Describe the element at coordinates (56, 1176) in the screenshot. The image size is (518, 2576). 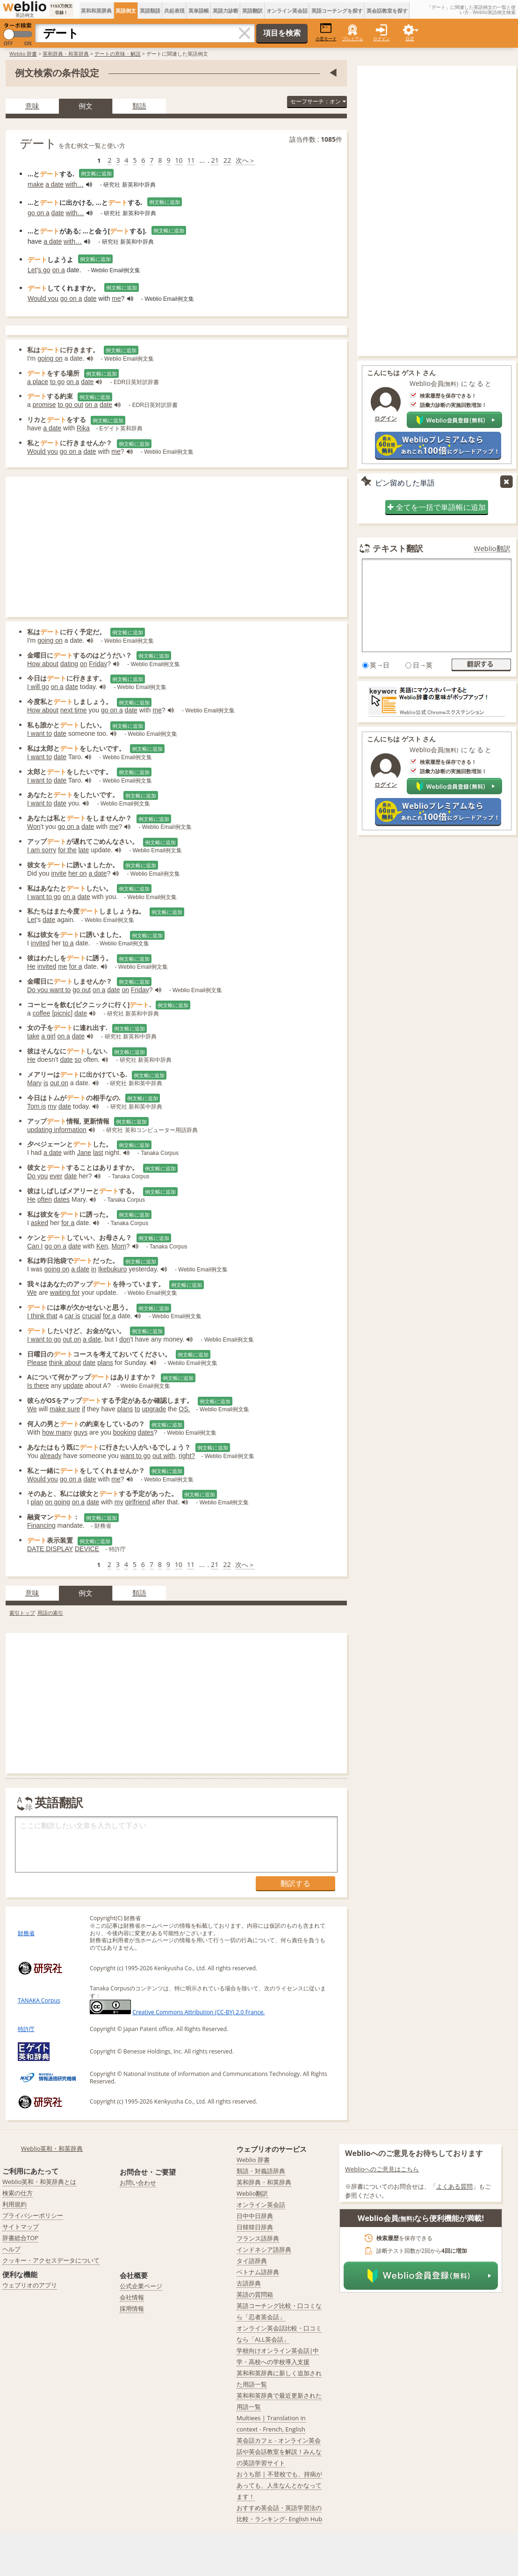
I see `ever` at that location.